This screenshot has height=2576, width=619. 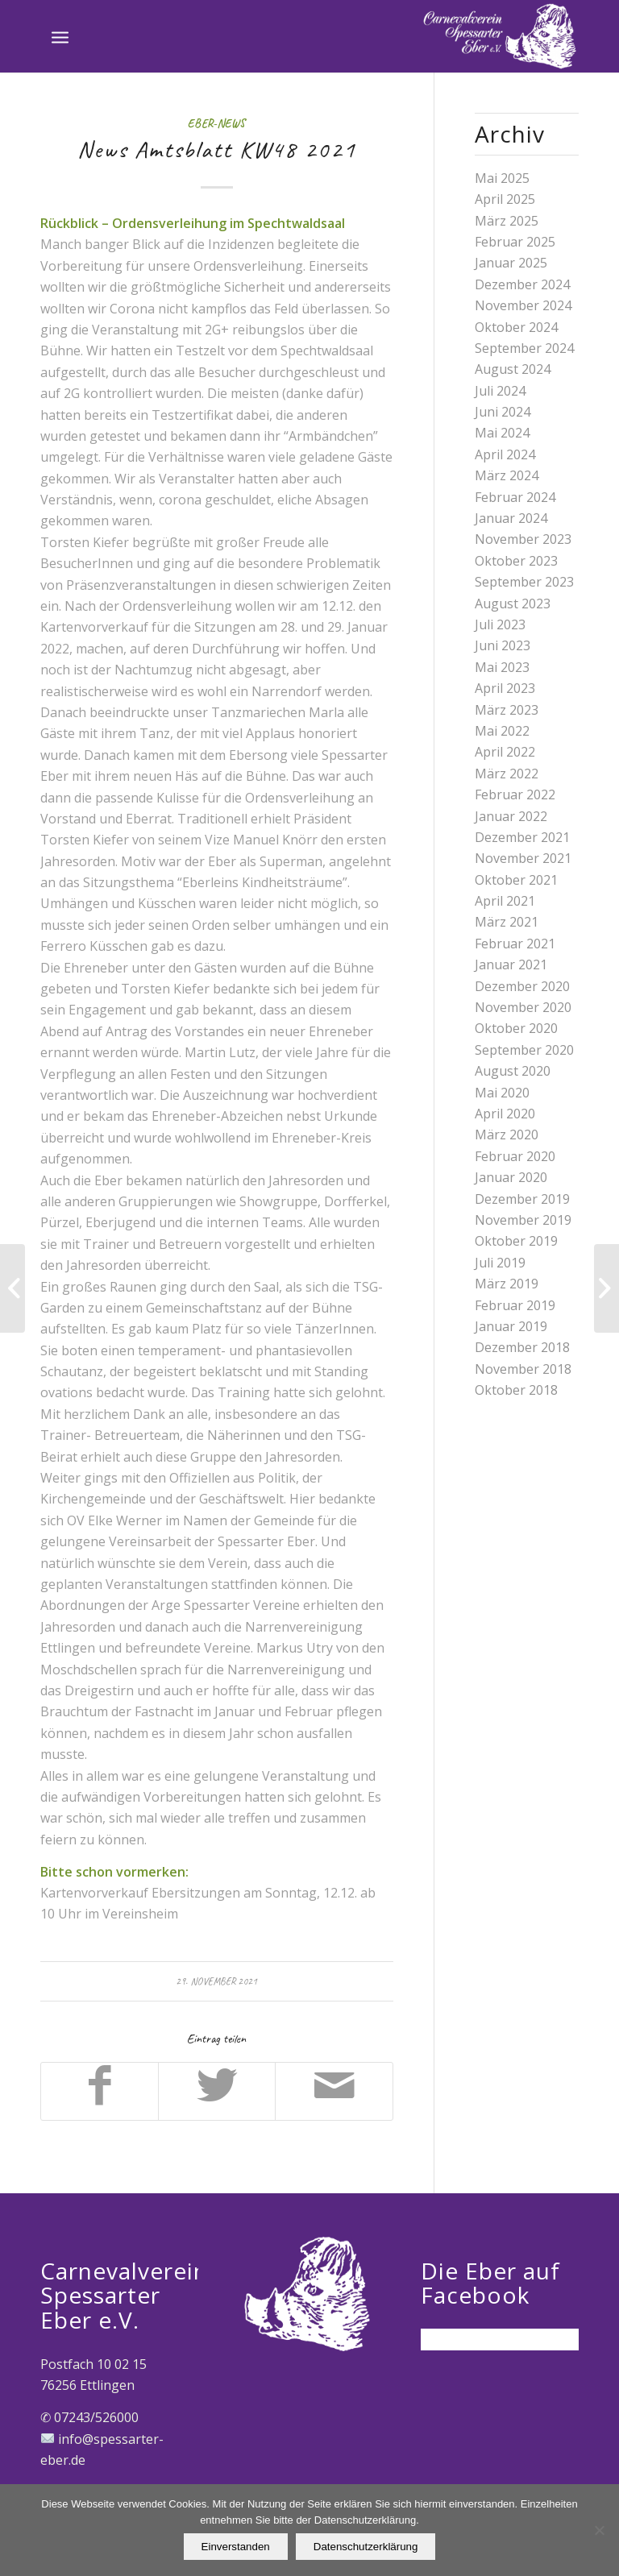 I want to click on März 2021, so click(x=506, y=922).